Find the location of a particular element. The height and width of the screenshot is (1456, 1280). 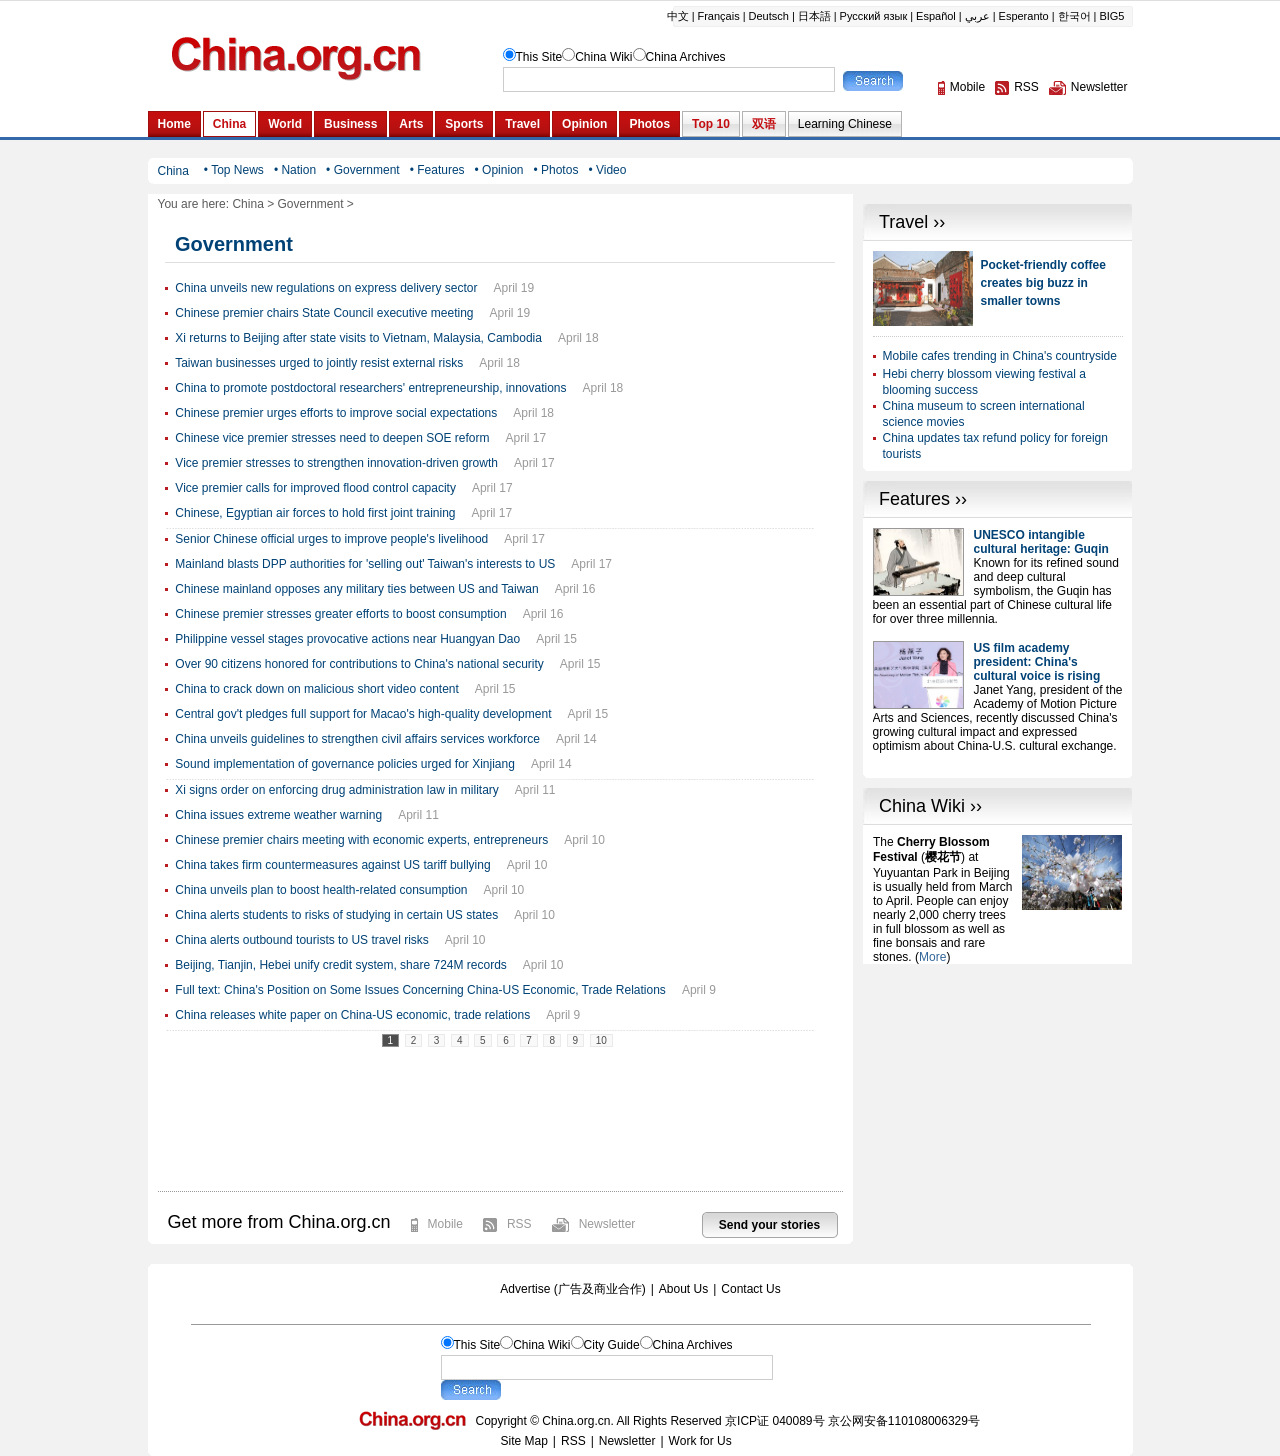

Chinese, Egyptian air forces to hold first joint training is located at coordinates (315, 513).